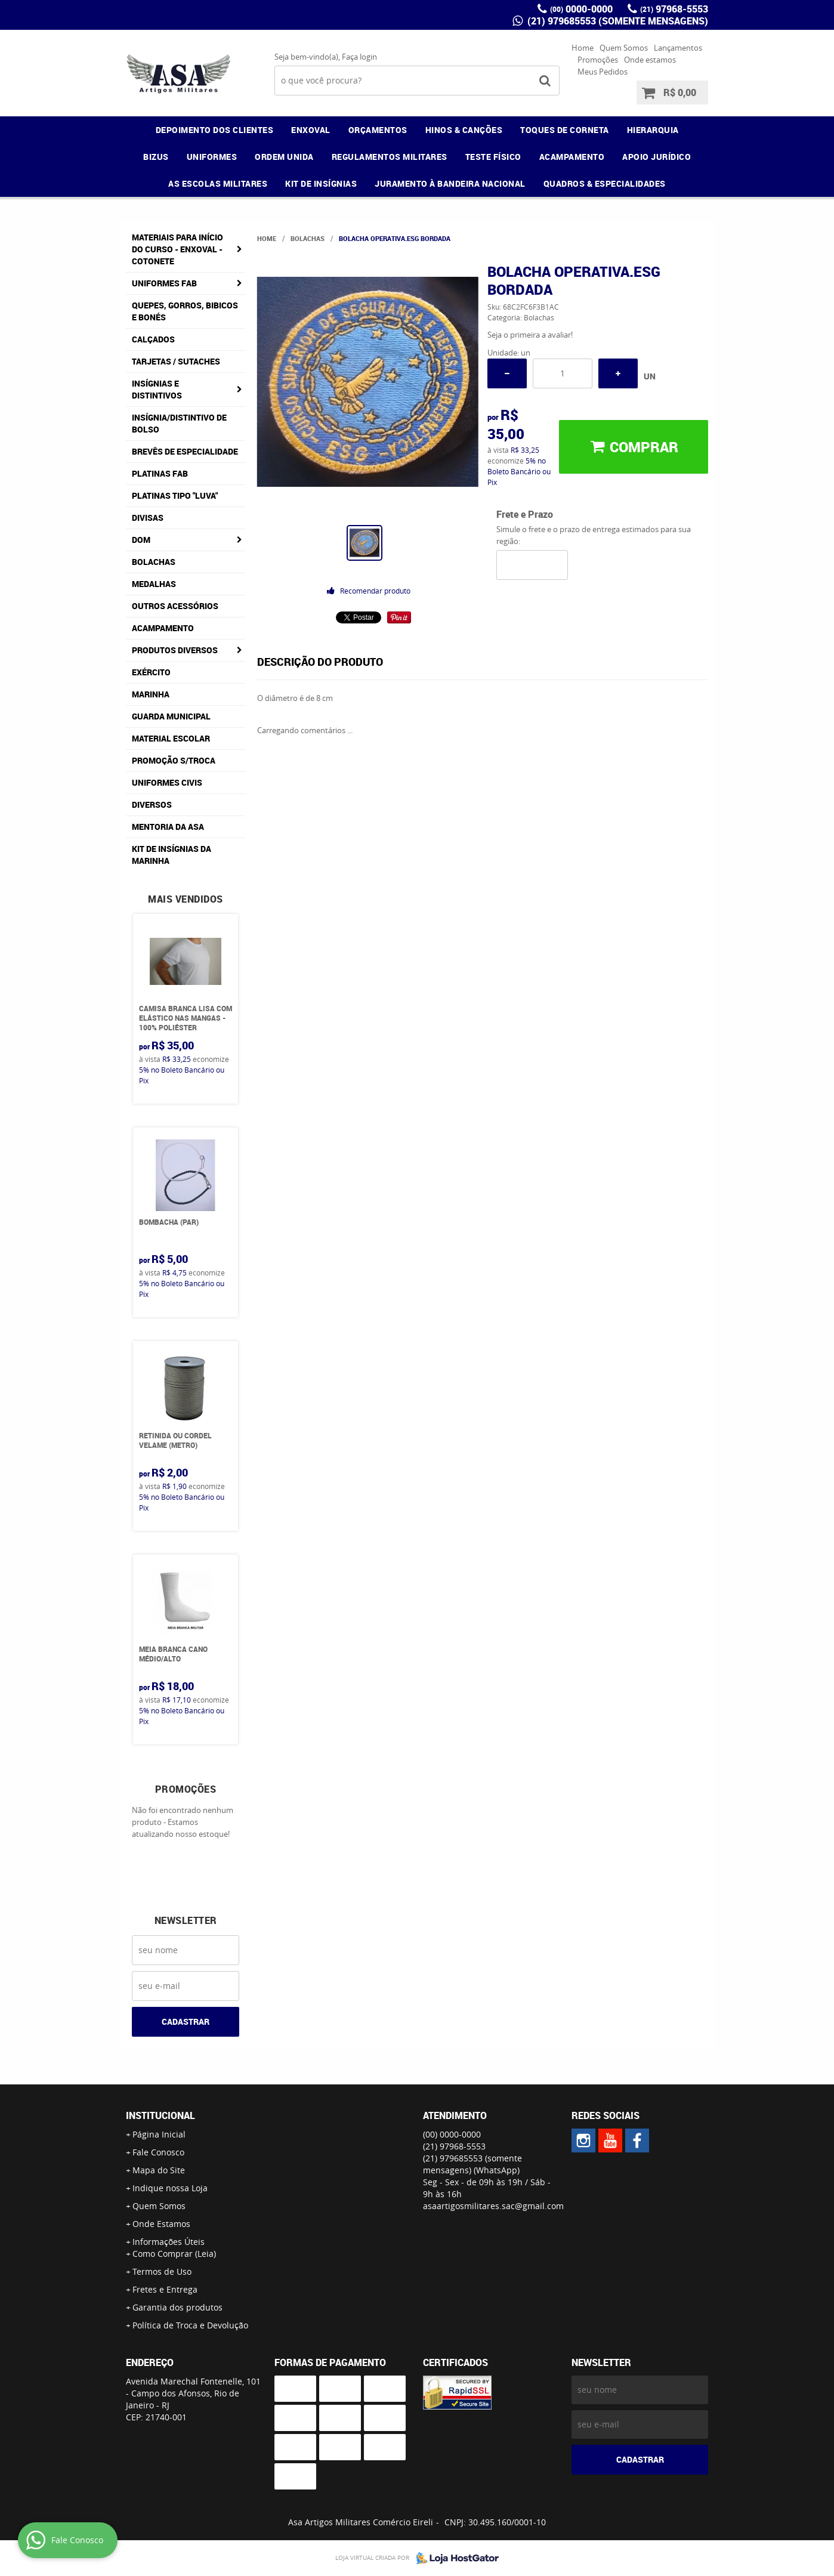  What do you see at coordinates (284, 156) in the screenshot?
I see `ORDEM UNIDA` at bounding box center [284, 156].